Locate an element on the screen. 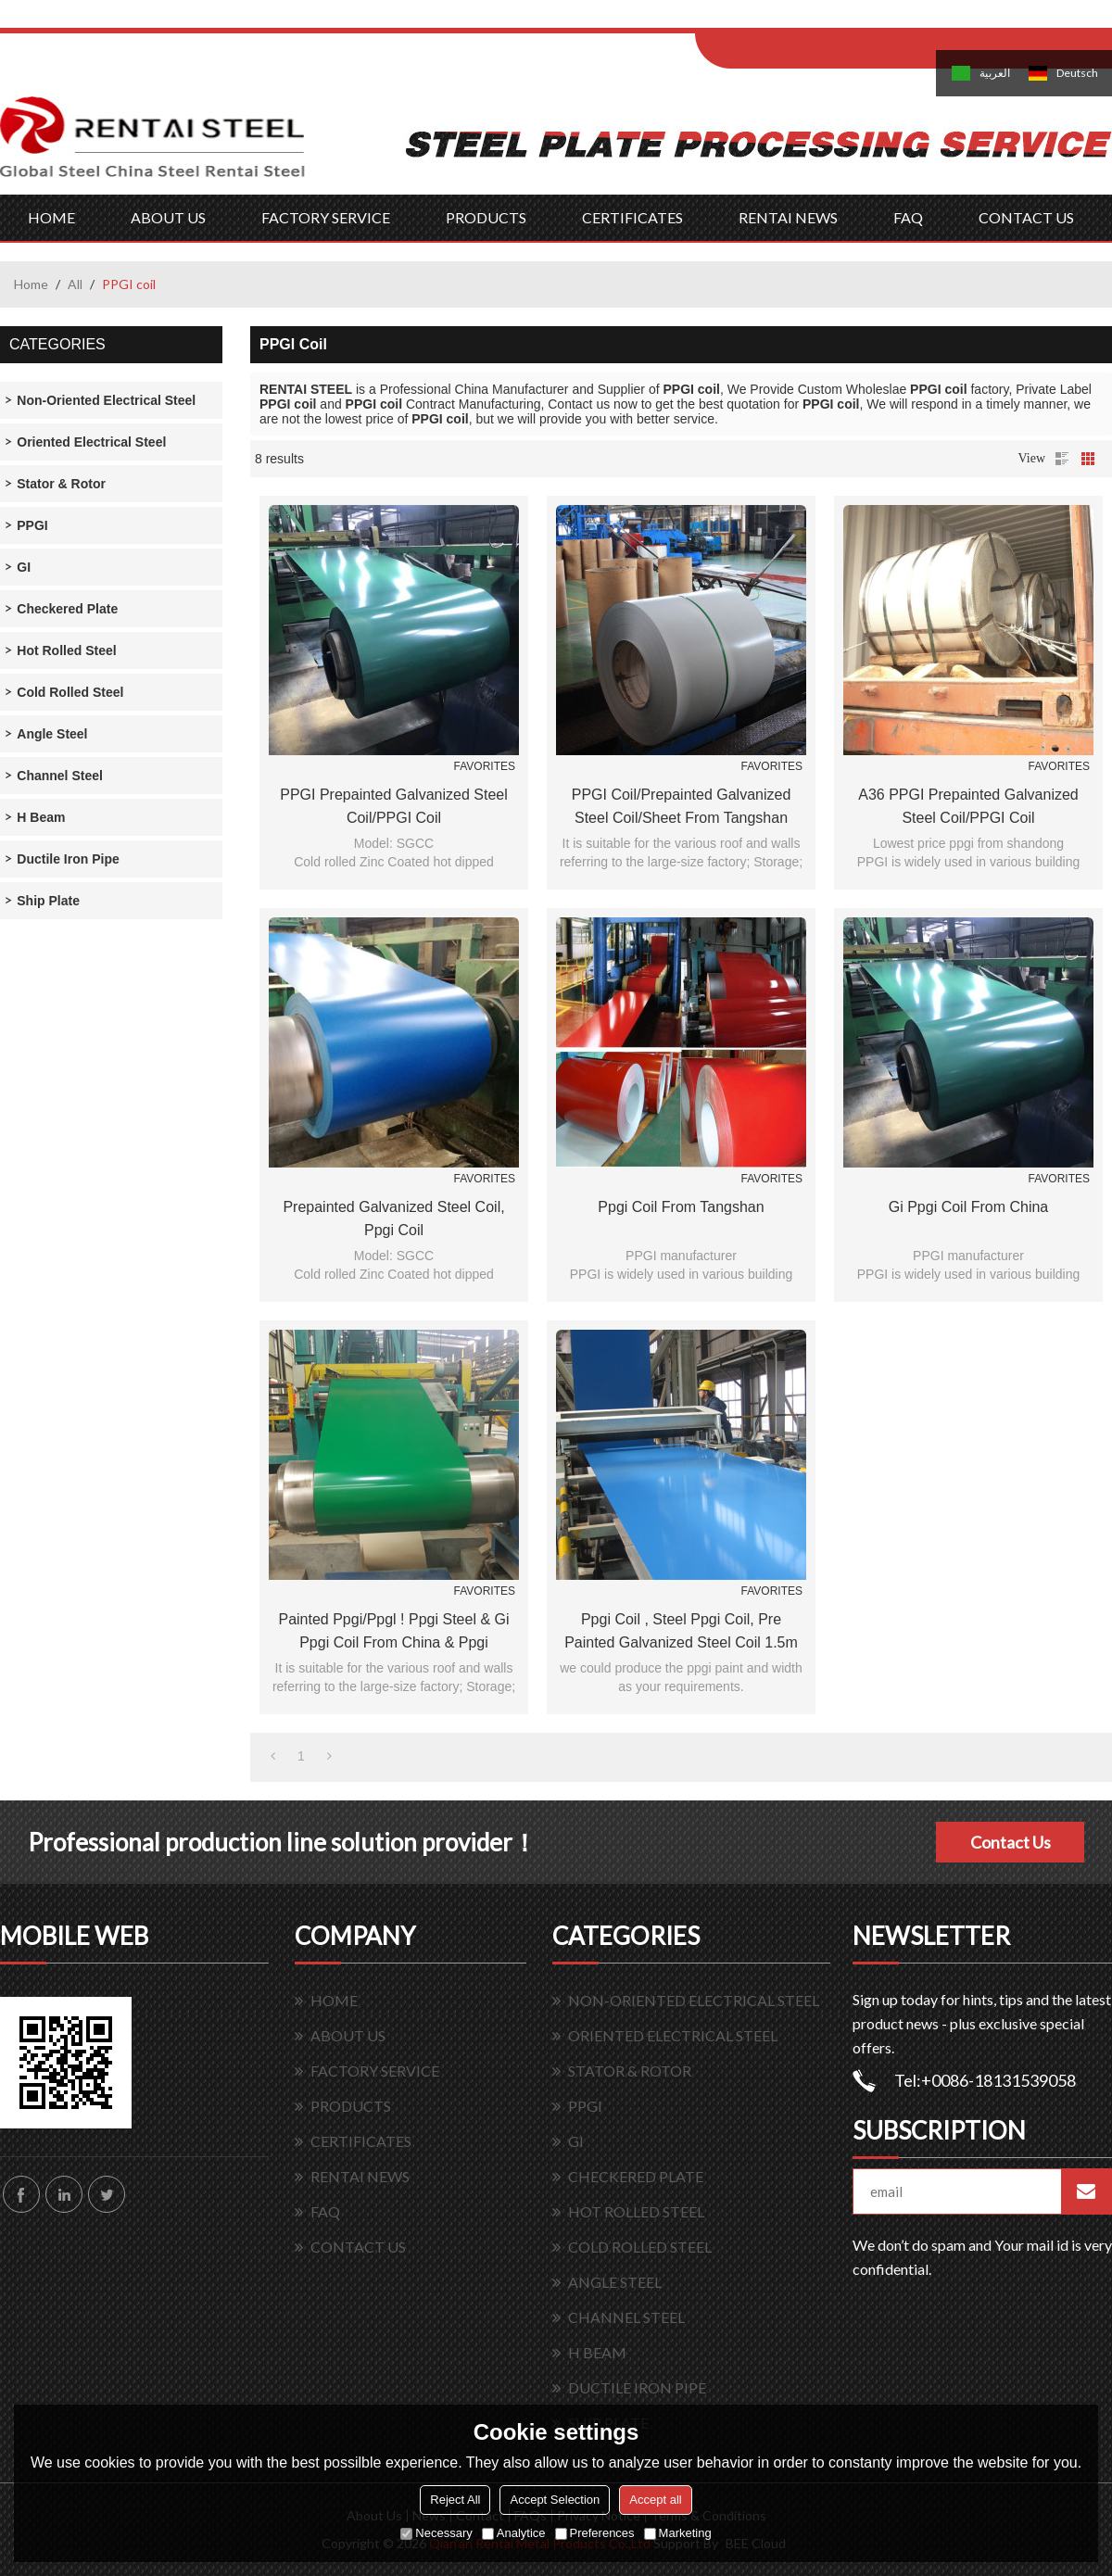 The image size is (1112, 2576). PPGI Prepainted Galvanized Steel Coil/PPGI Coil is located at coordinates (393, 806).